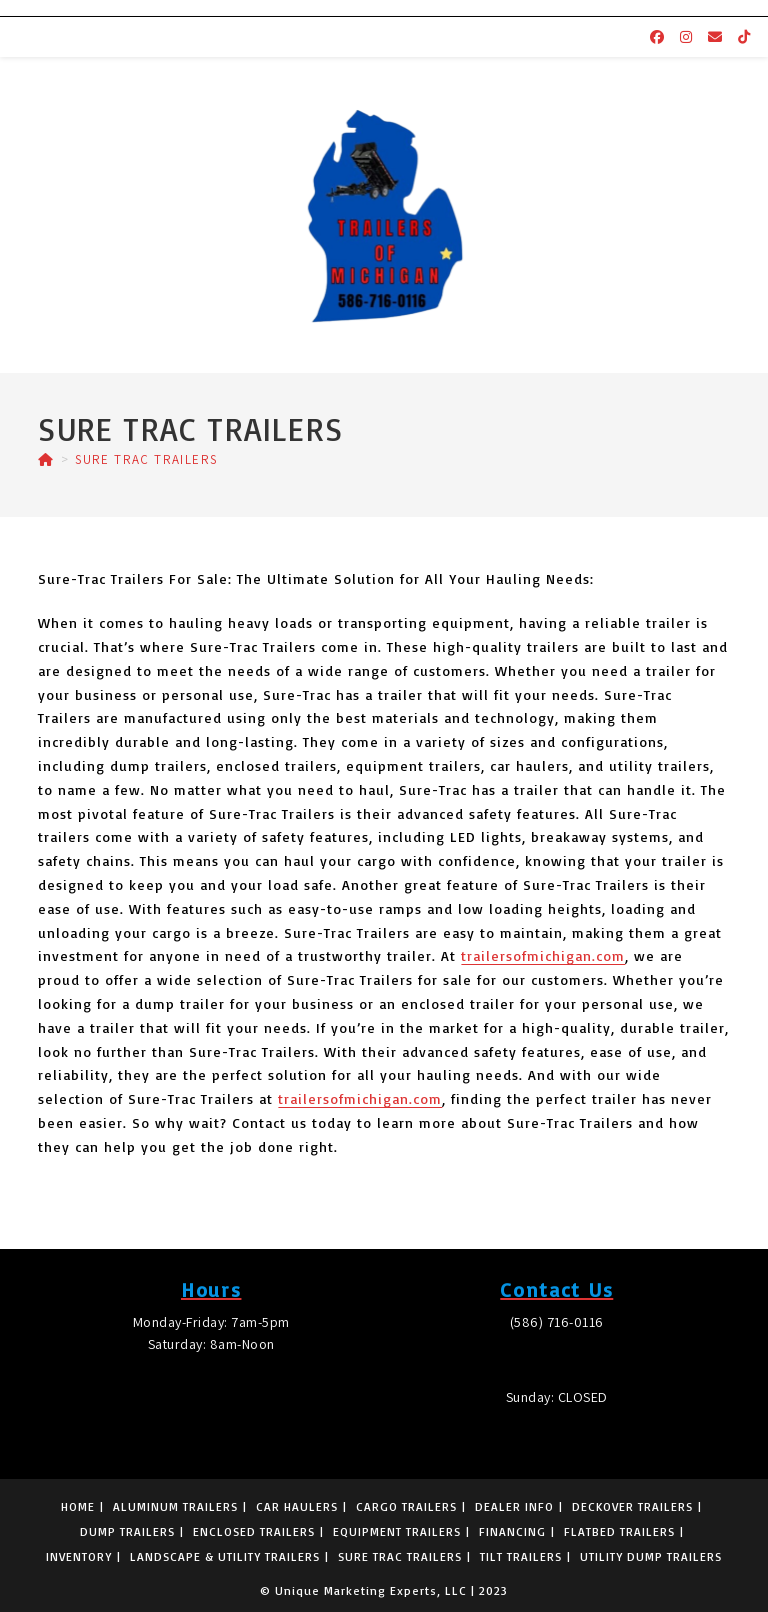 The width and height of the screenshot is (768, 1612). Describe the element at coordinates (225, 1556) in the screenshot. I see `LANDSCAPE & UTILITY TRAILERS` at that location.